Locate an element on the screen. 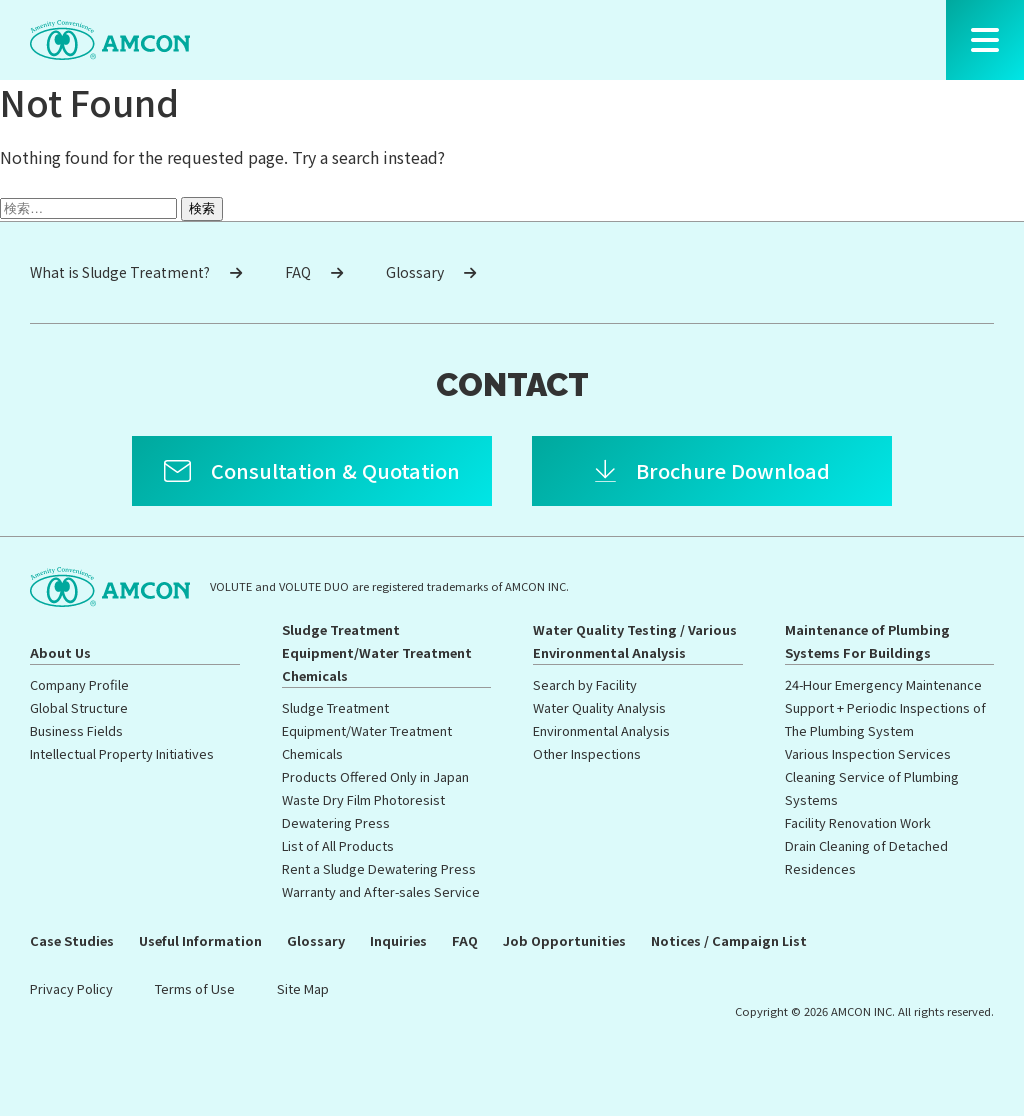  Company Profile is located at coordinates (79, 684).